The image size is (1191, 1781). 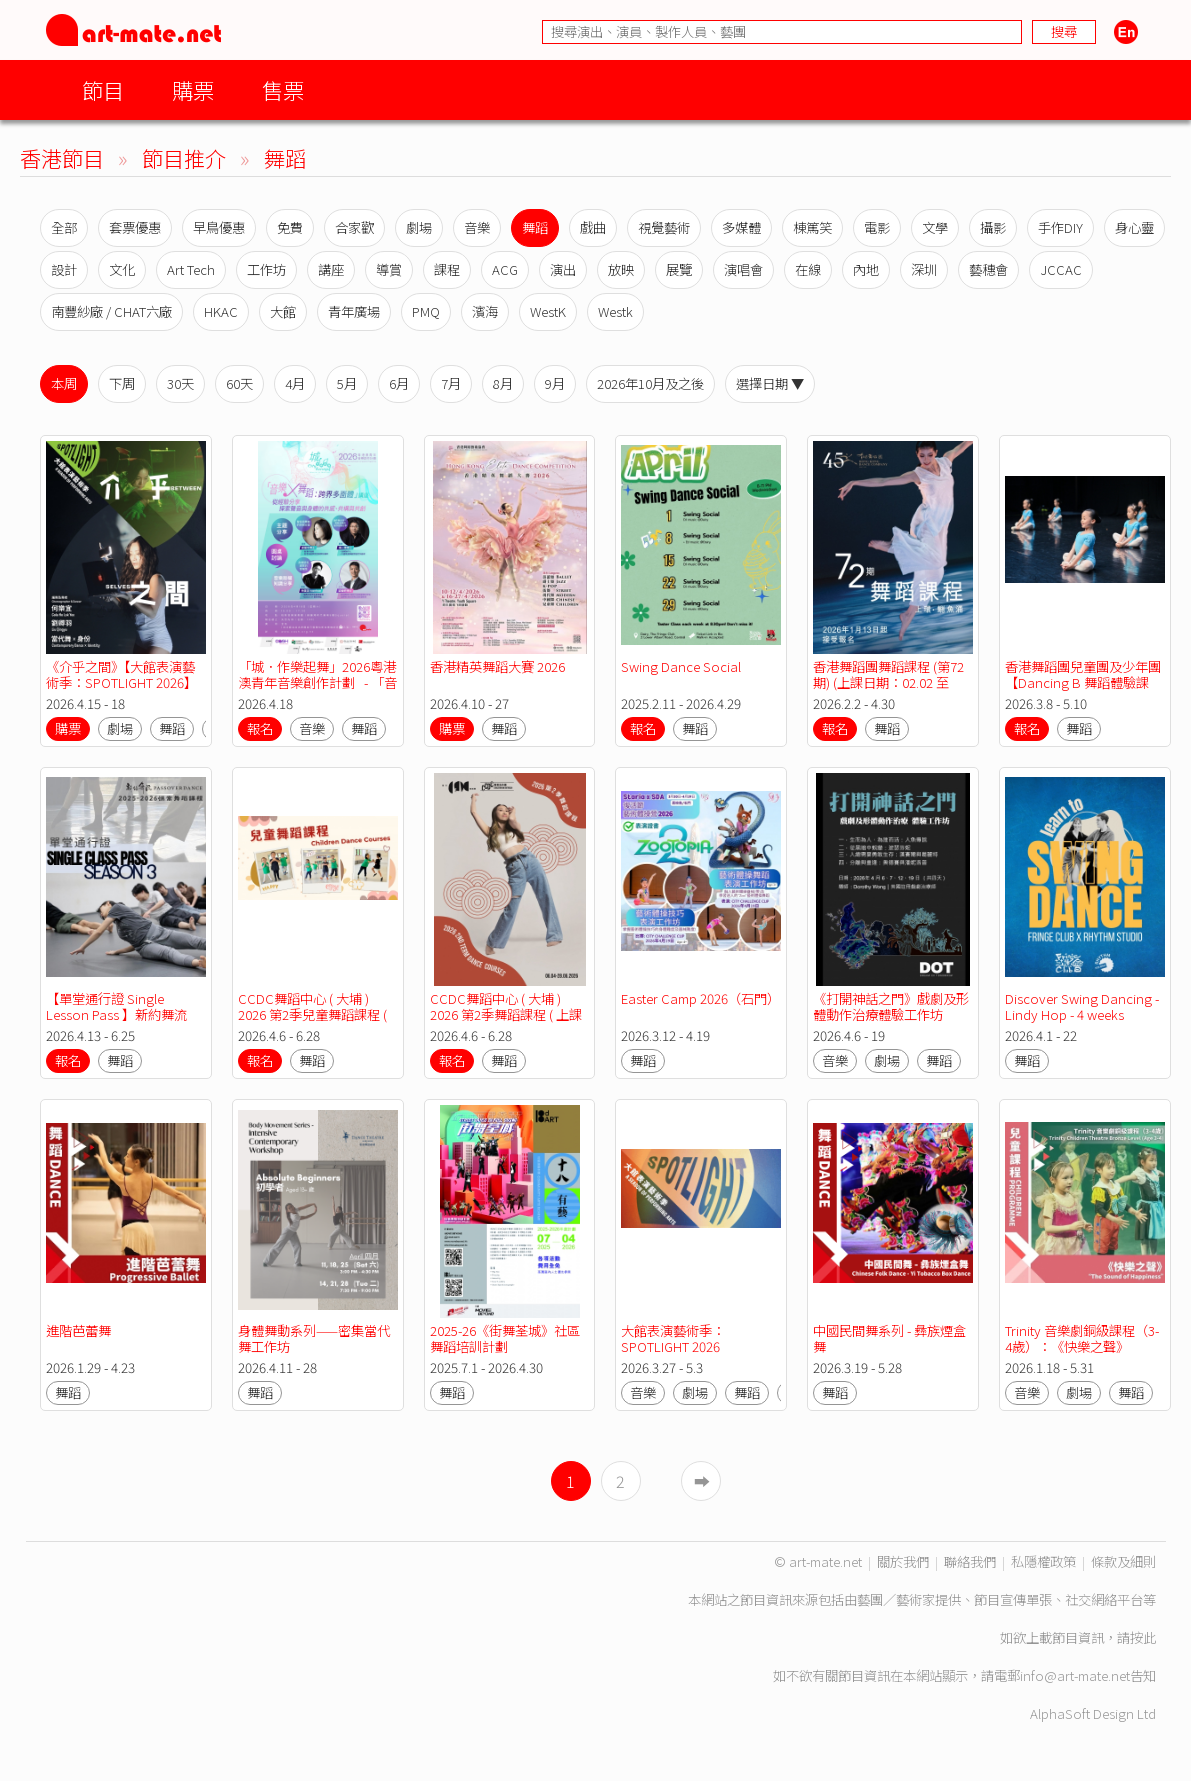 What do you see at coordinates (924, 269) in the screenshot?
I see `深圳` at bounding box center [924, 269].